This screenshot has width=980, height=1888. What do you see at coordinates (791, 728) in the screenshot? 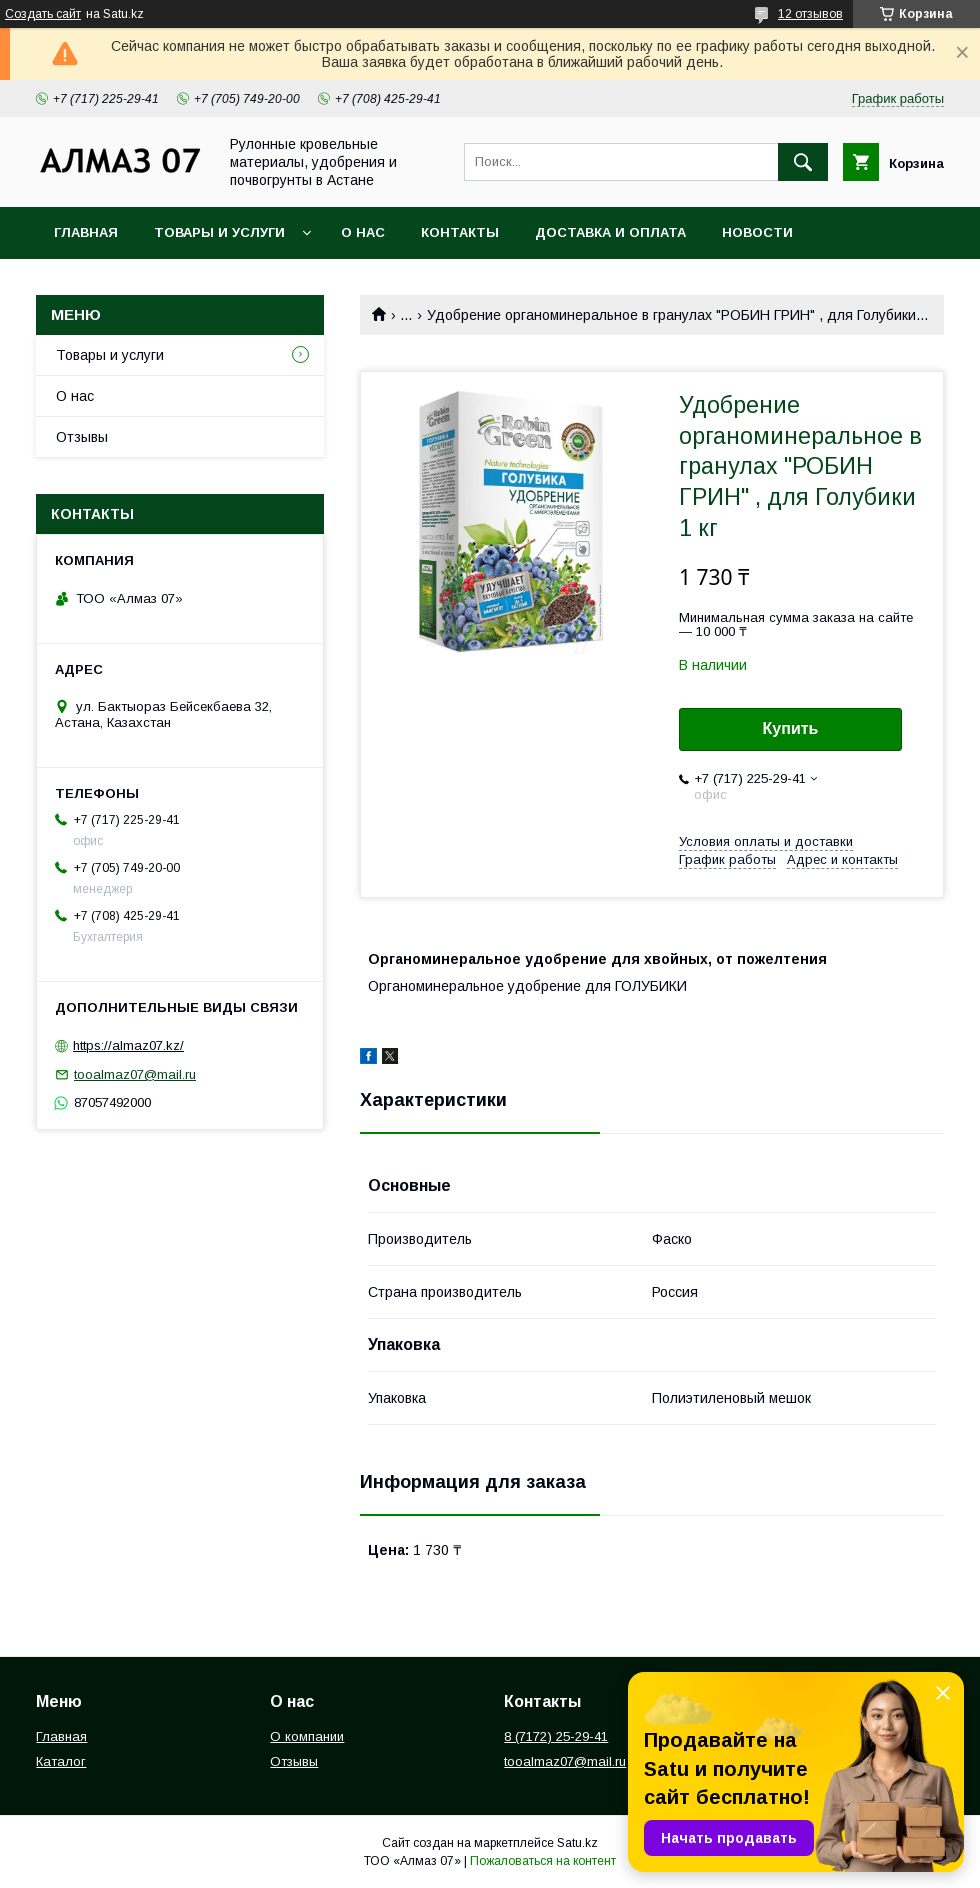
I see `Купить` at bounding box center [791, 728].